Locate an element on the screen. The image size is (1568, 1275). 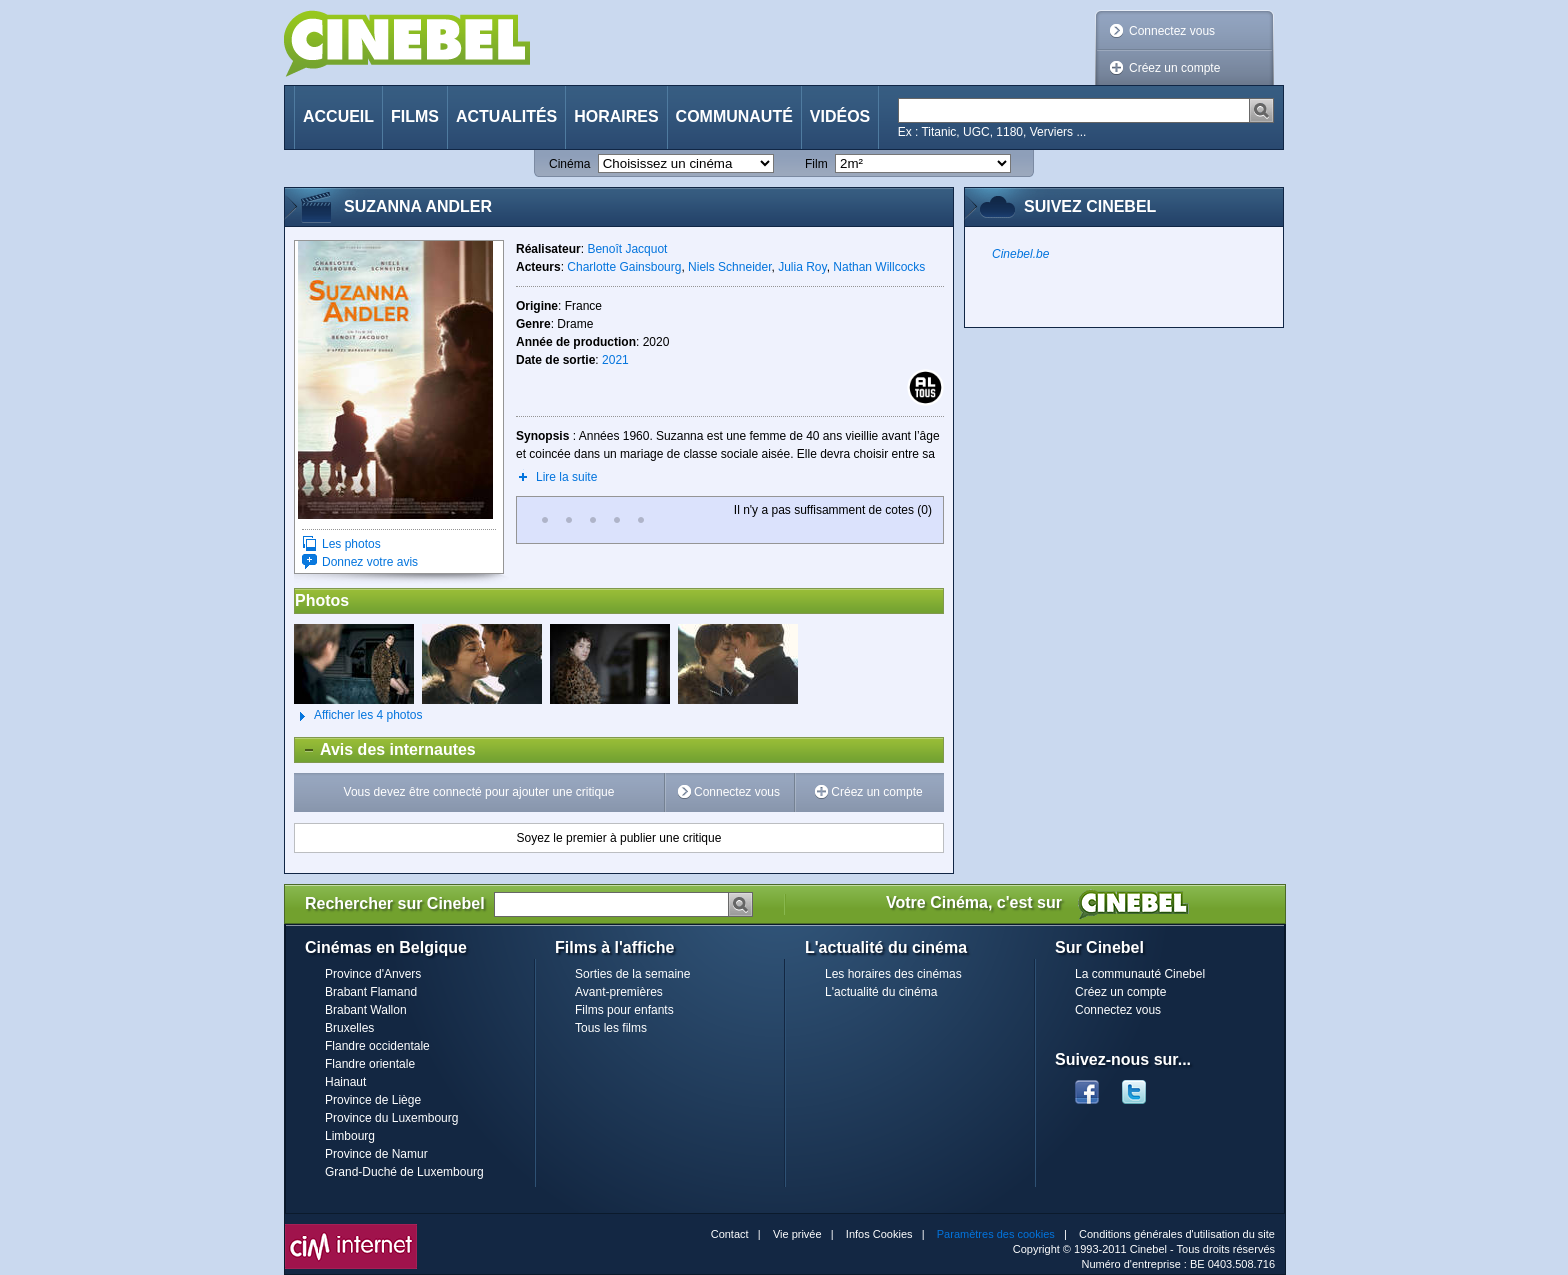
Avant-premières is located at coordinates (619, 992).